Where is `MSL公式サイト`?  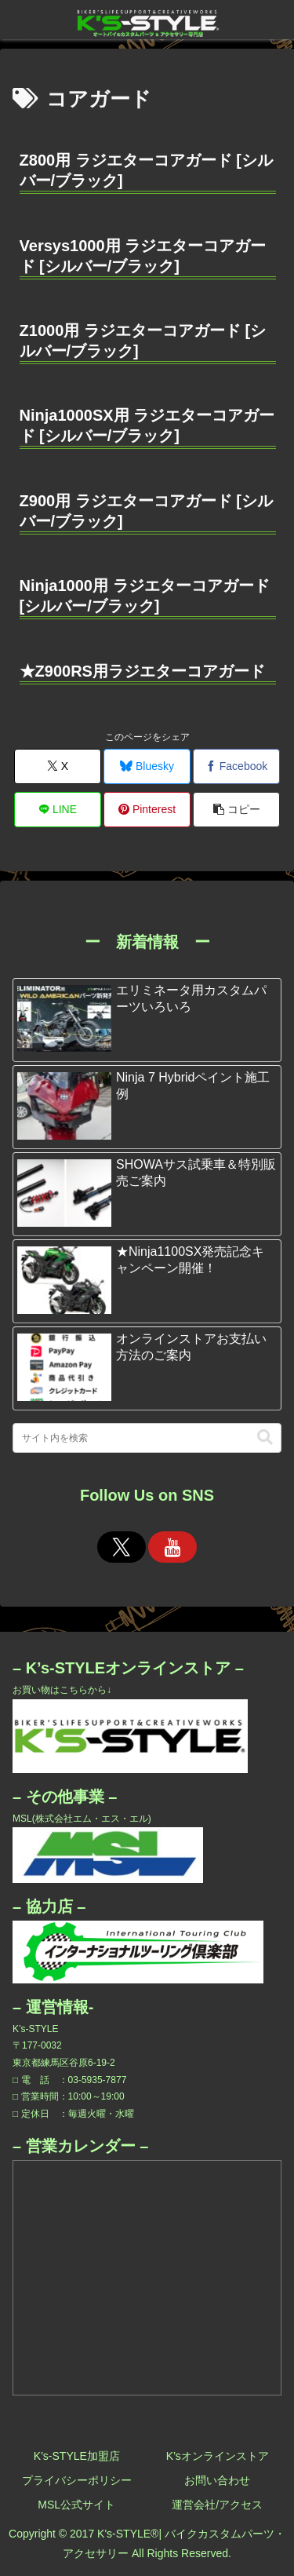 MSL公式サイト is located at coordinates (76, 2504).